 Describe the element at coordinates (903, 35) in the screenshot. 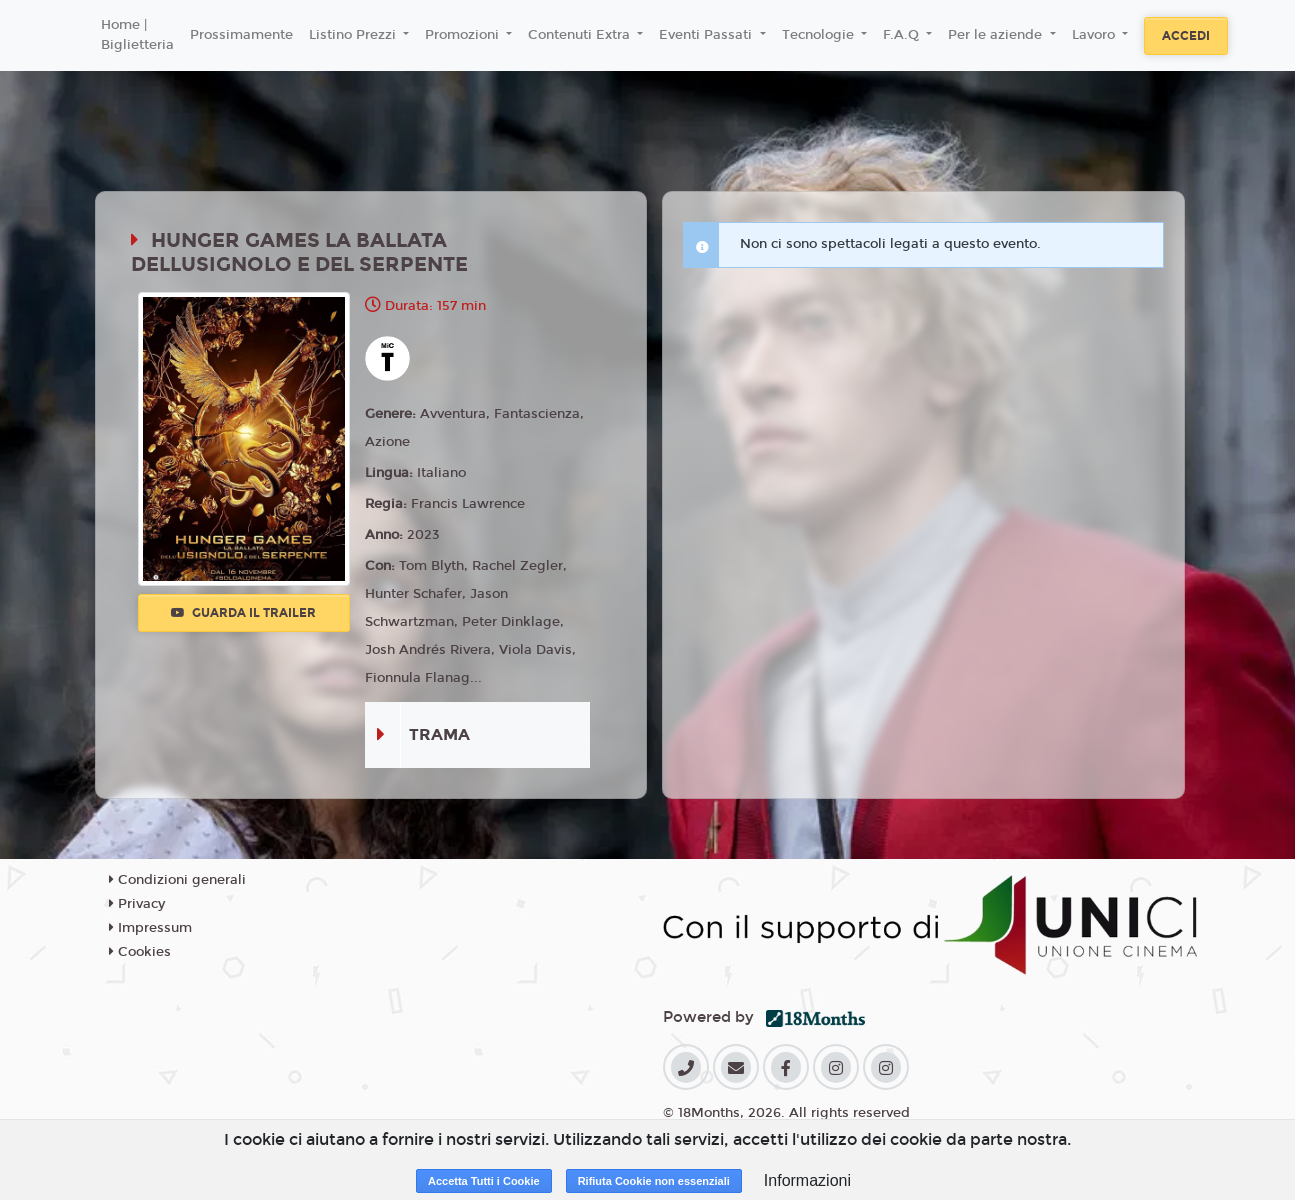

I see `F.A.Q [button]` at that location.